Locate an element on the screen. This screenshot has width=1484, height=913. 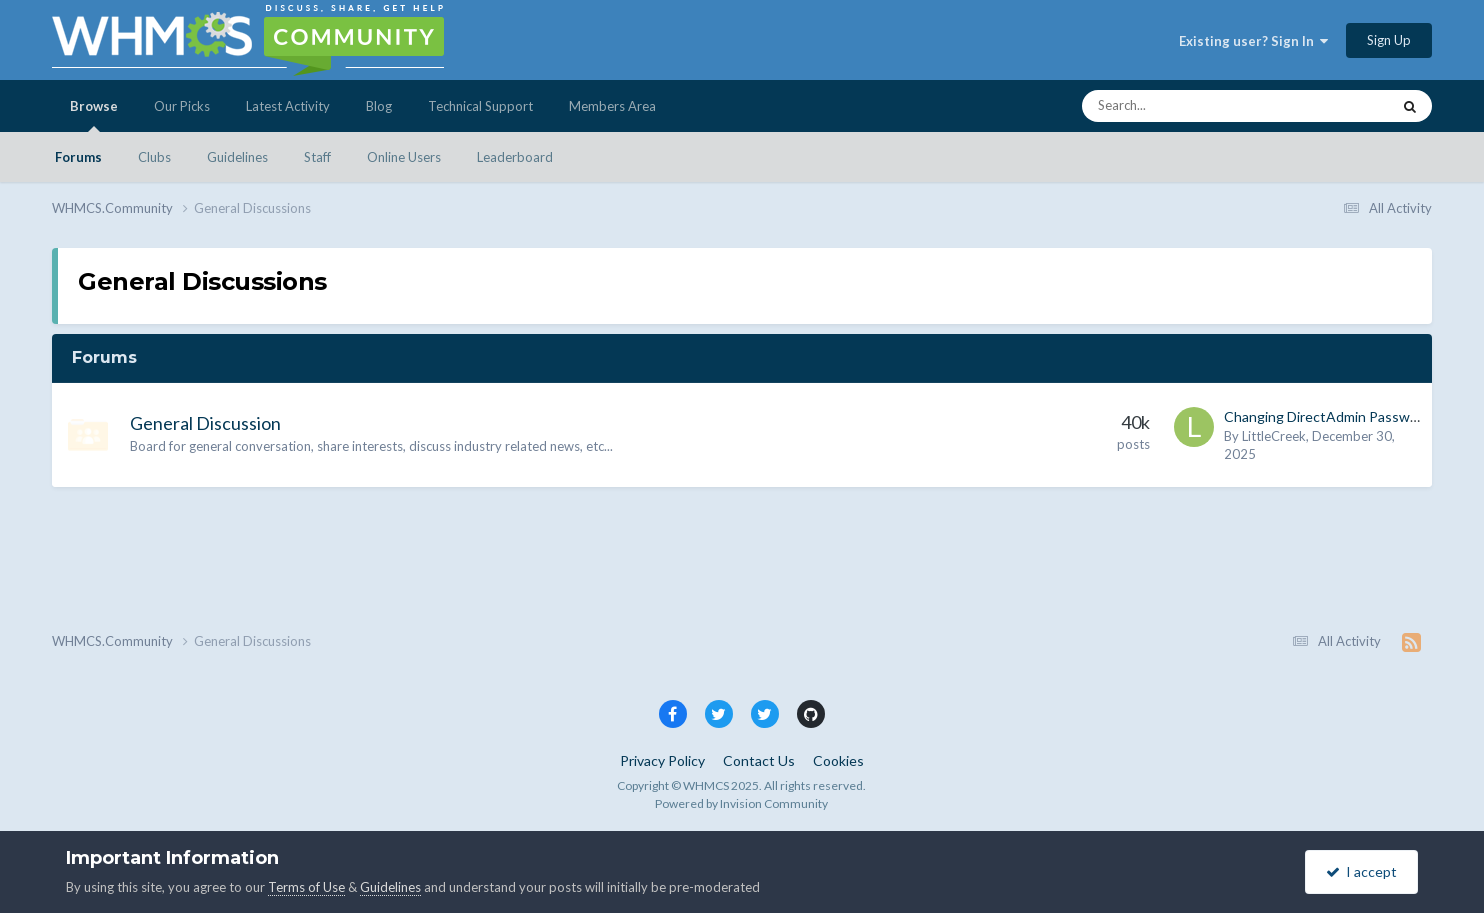
Technical Support is located at coordinates (480, 106).